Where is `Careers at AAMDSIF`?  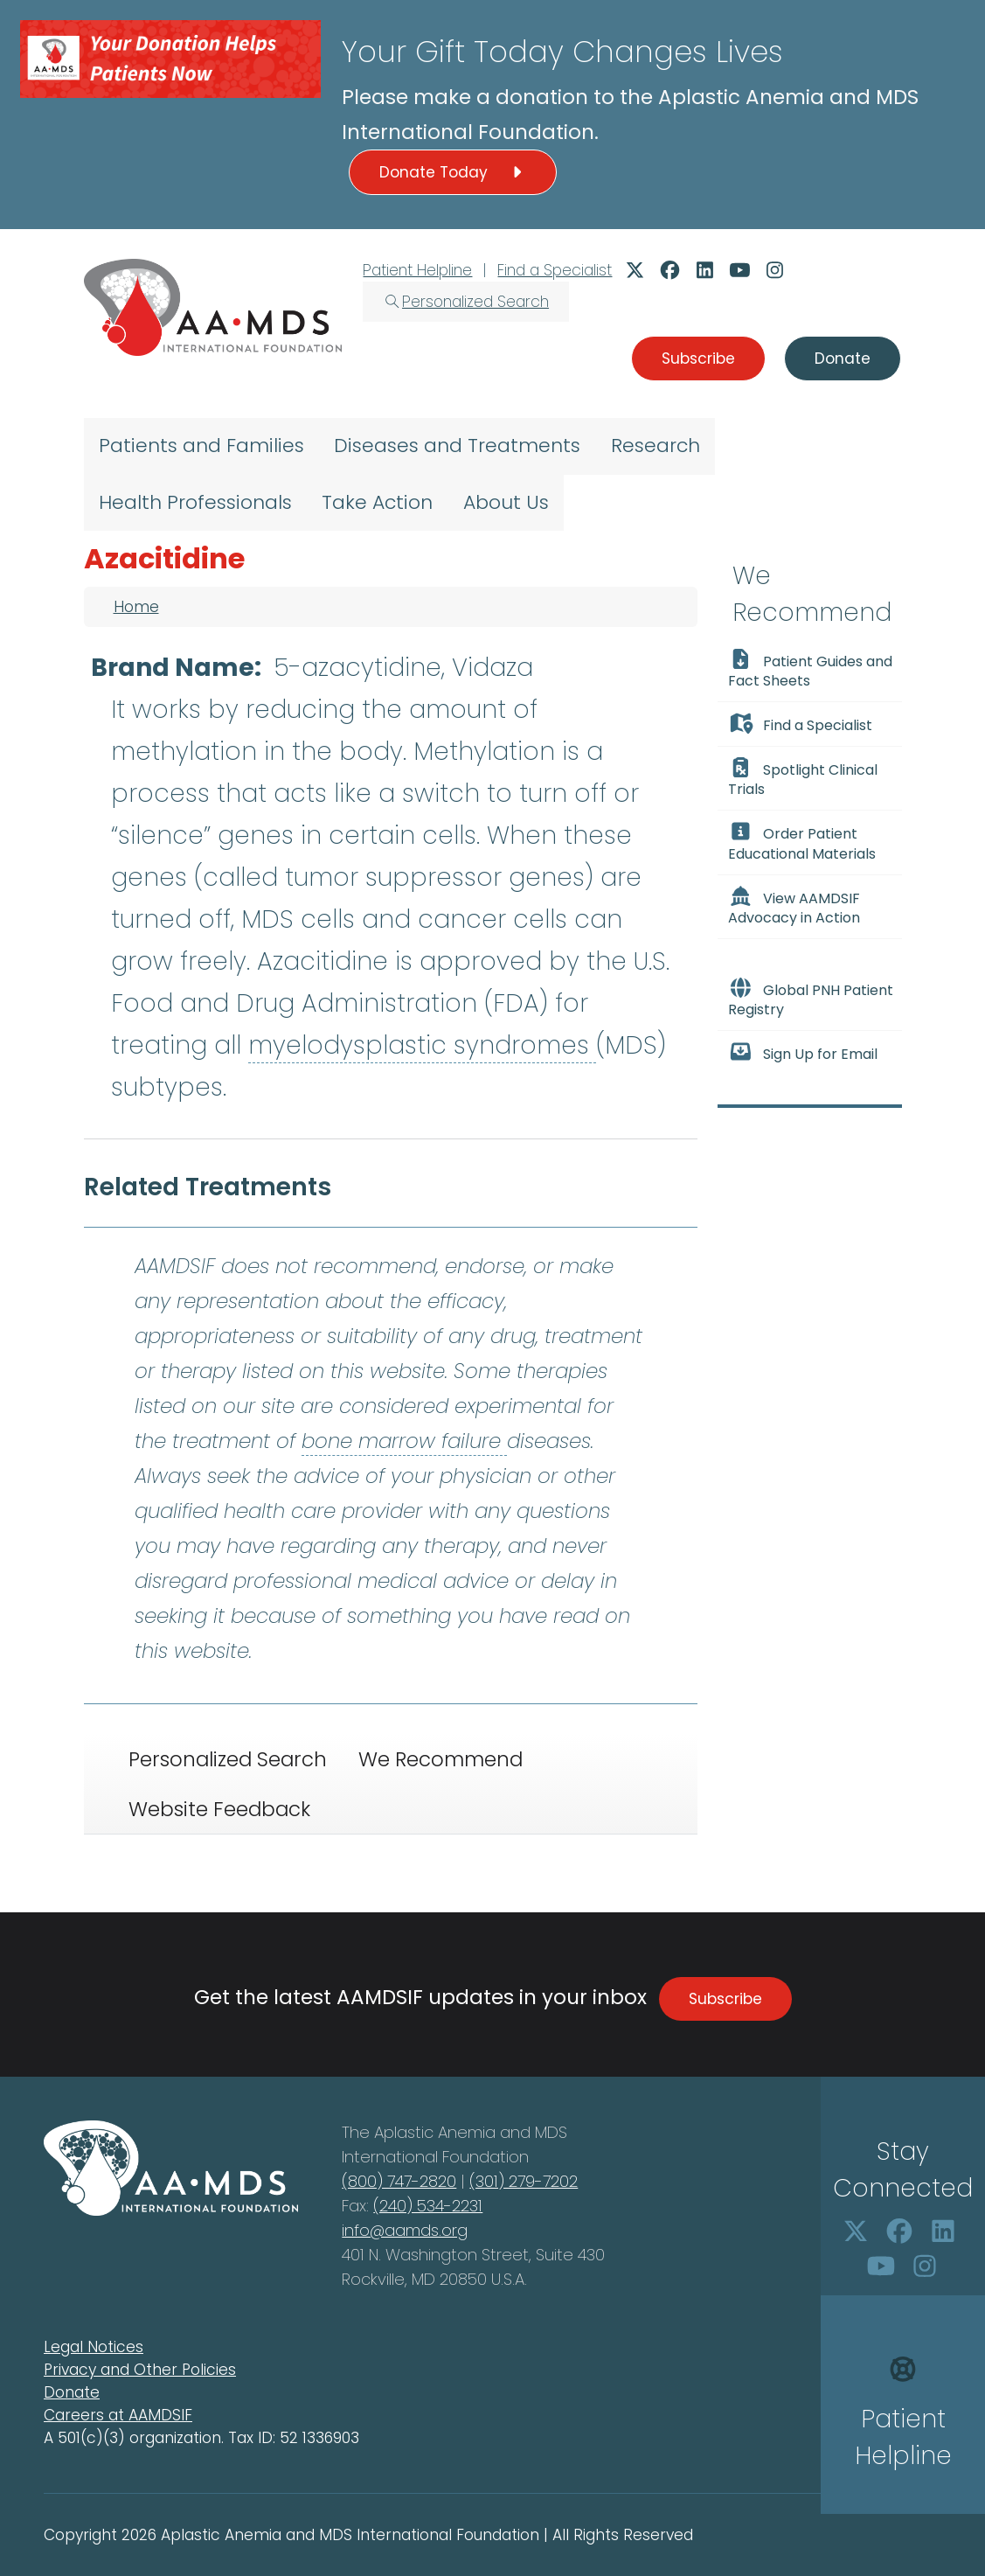
Careers at AAMDSIF is located at coordinates (118, 2415).